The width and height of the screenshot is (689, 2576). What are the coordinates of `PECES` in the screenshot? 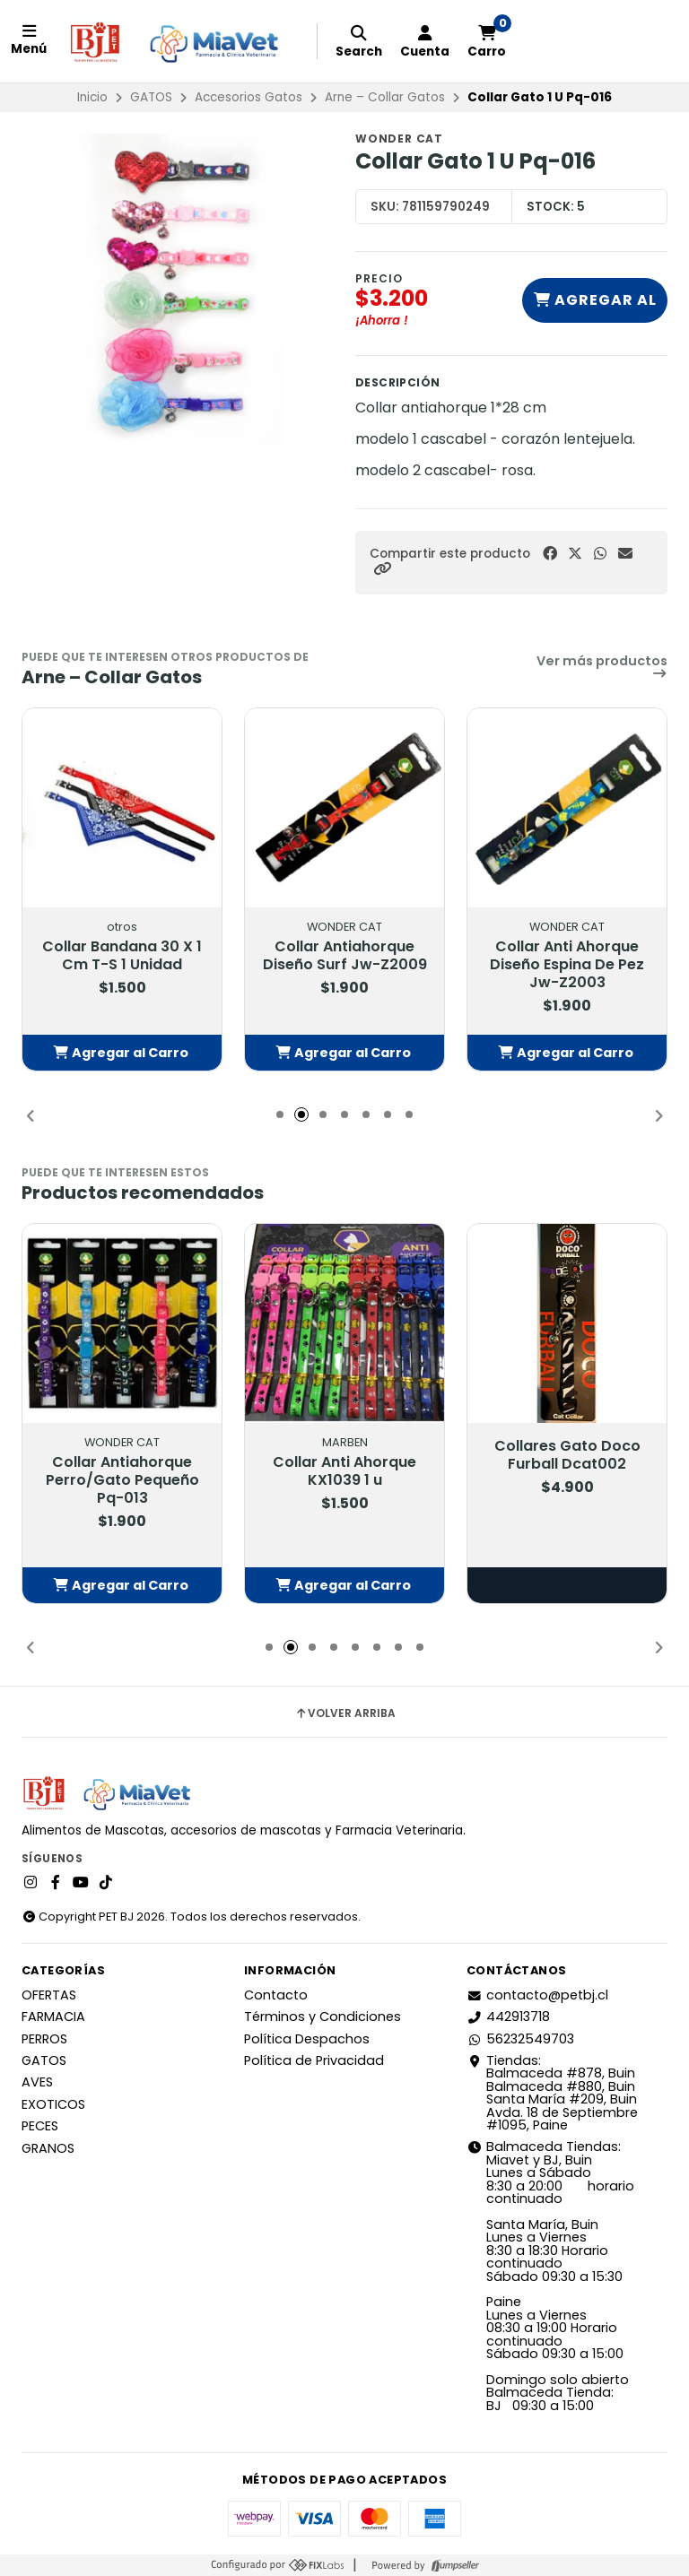 It's located at (40, 2126).